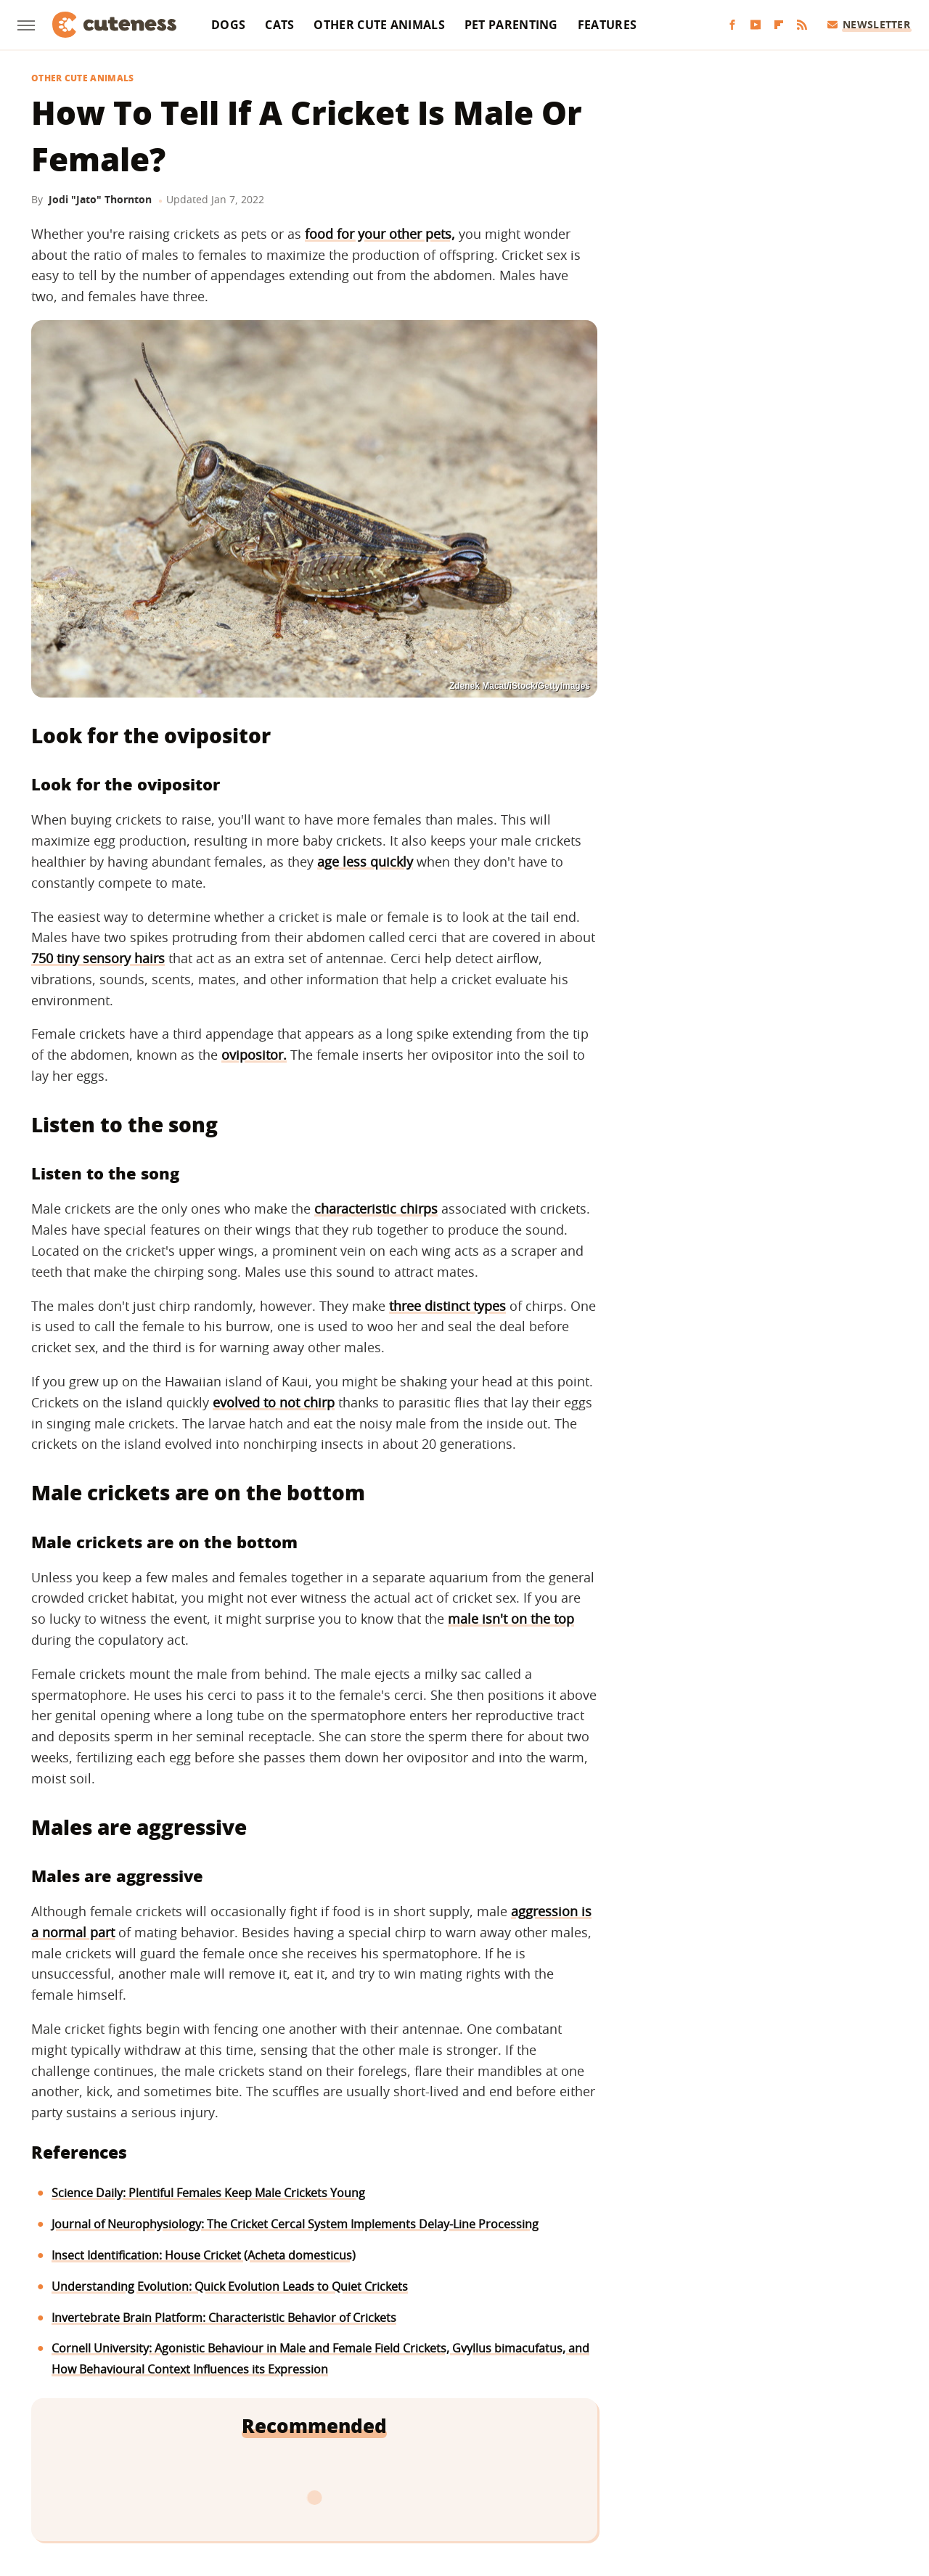 The image size is (929, 2576). Describe the element at coordinates (254, 1054) in the screenshot. I see `ovipositor.` at that location.